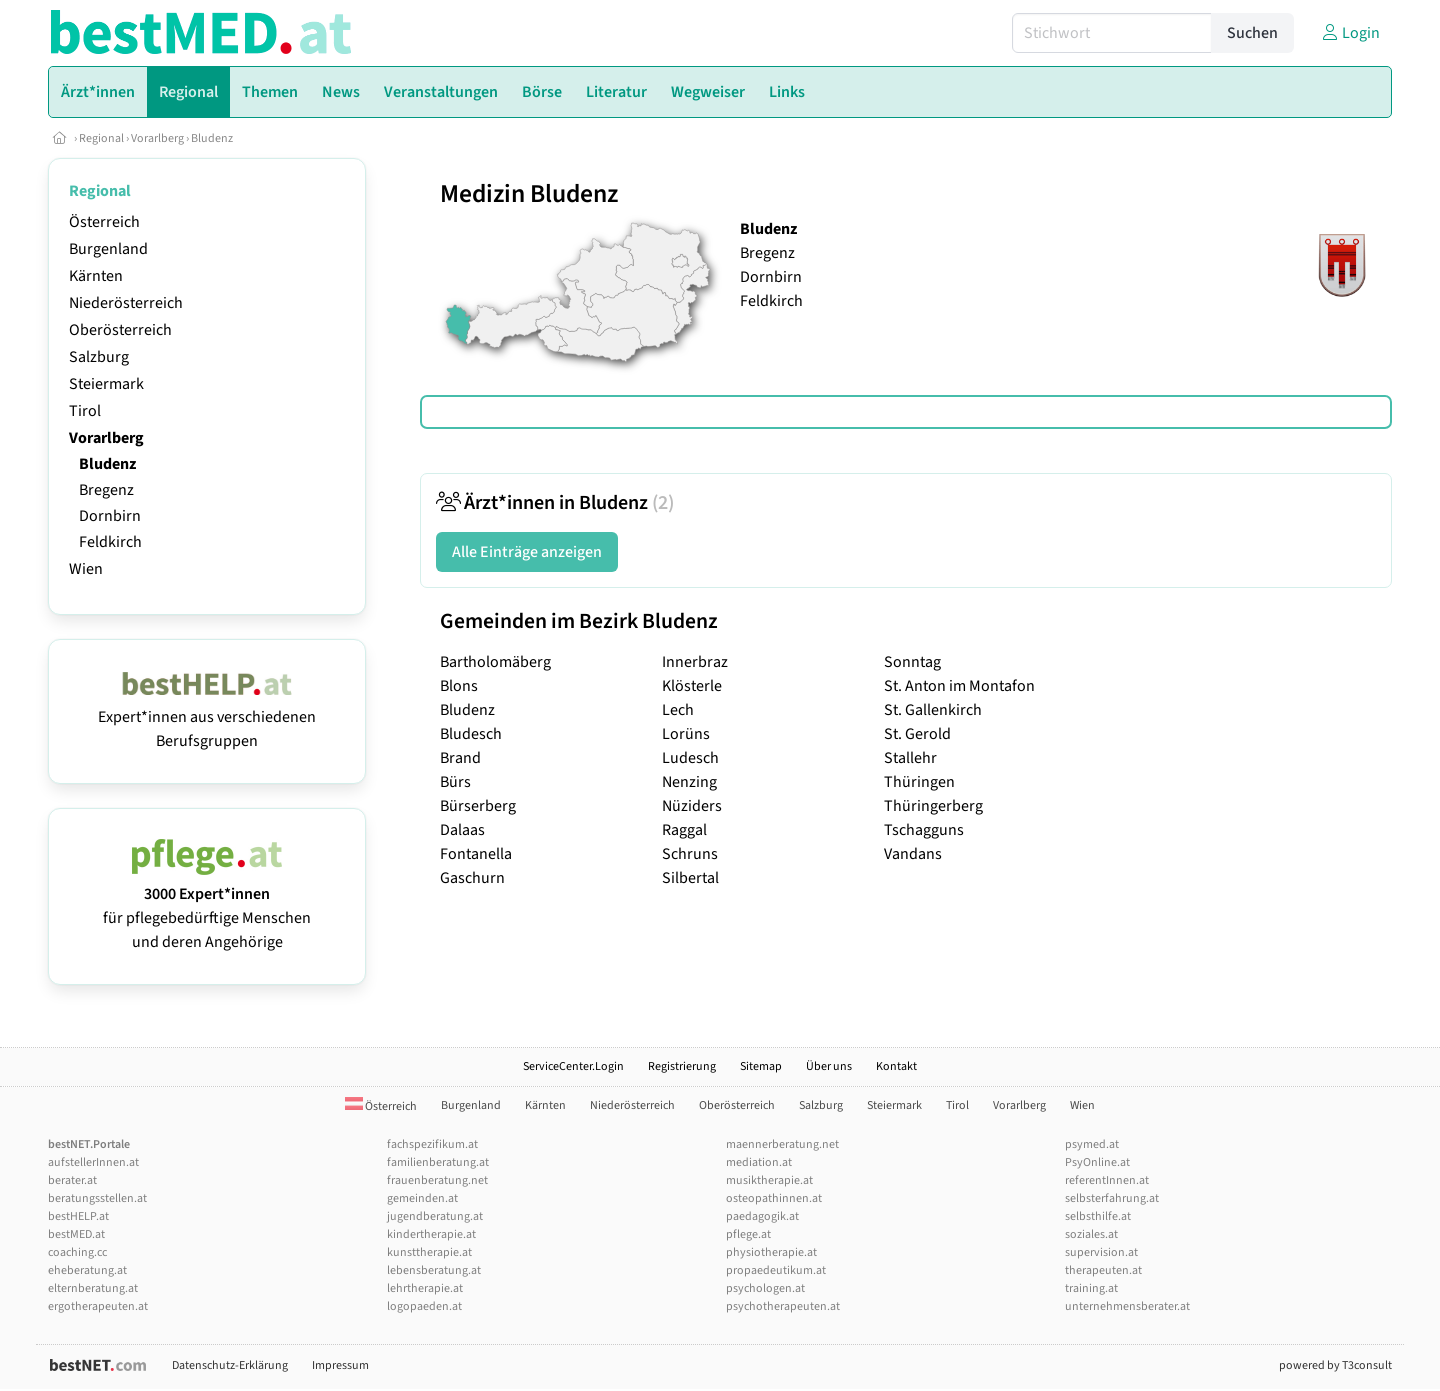  I want to click on unternehmensberater.at, so click(1127, 1306).